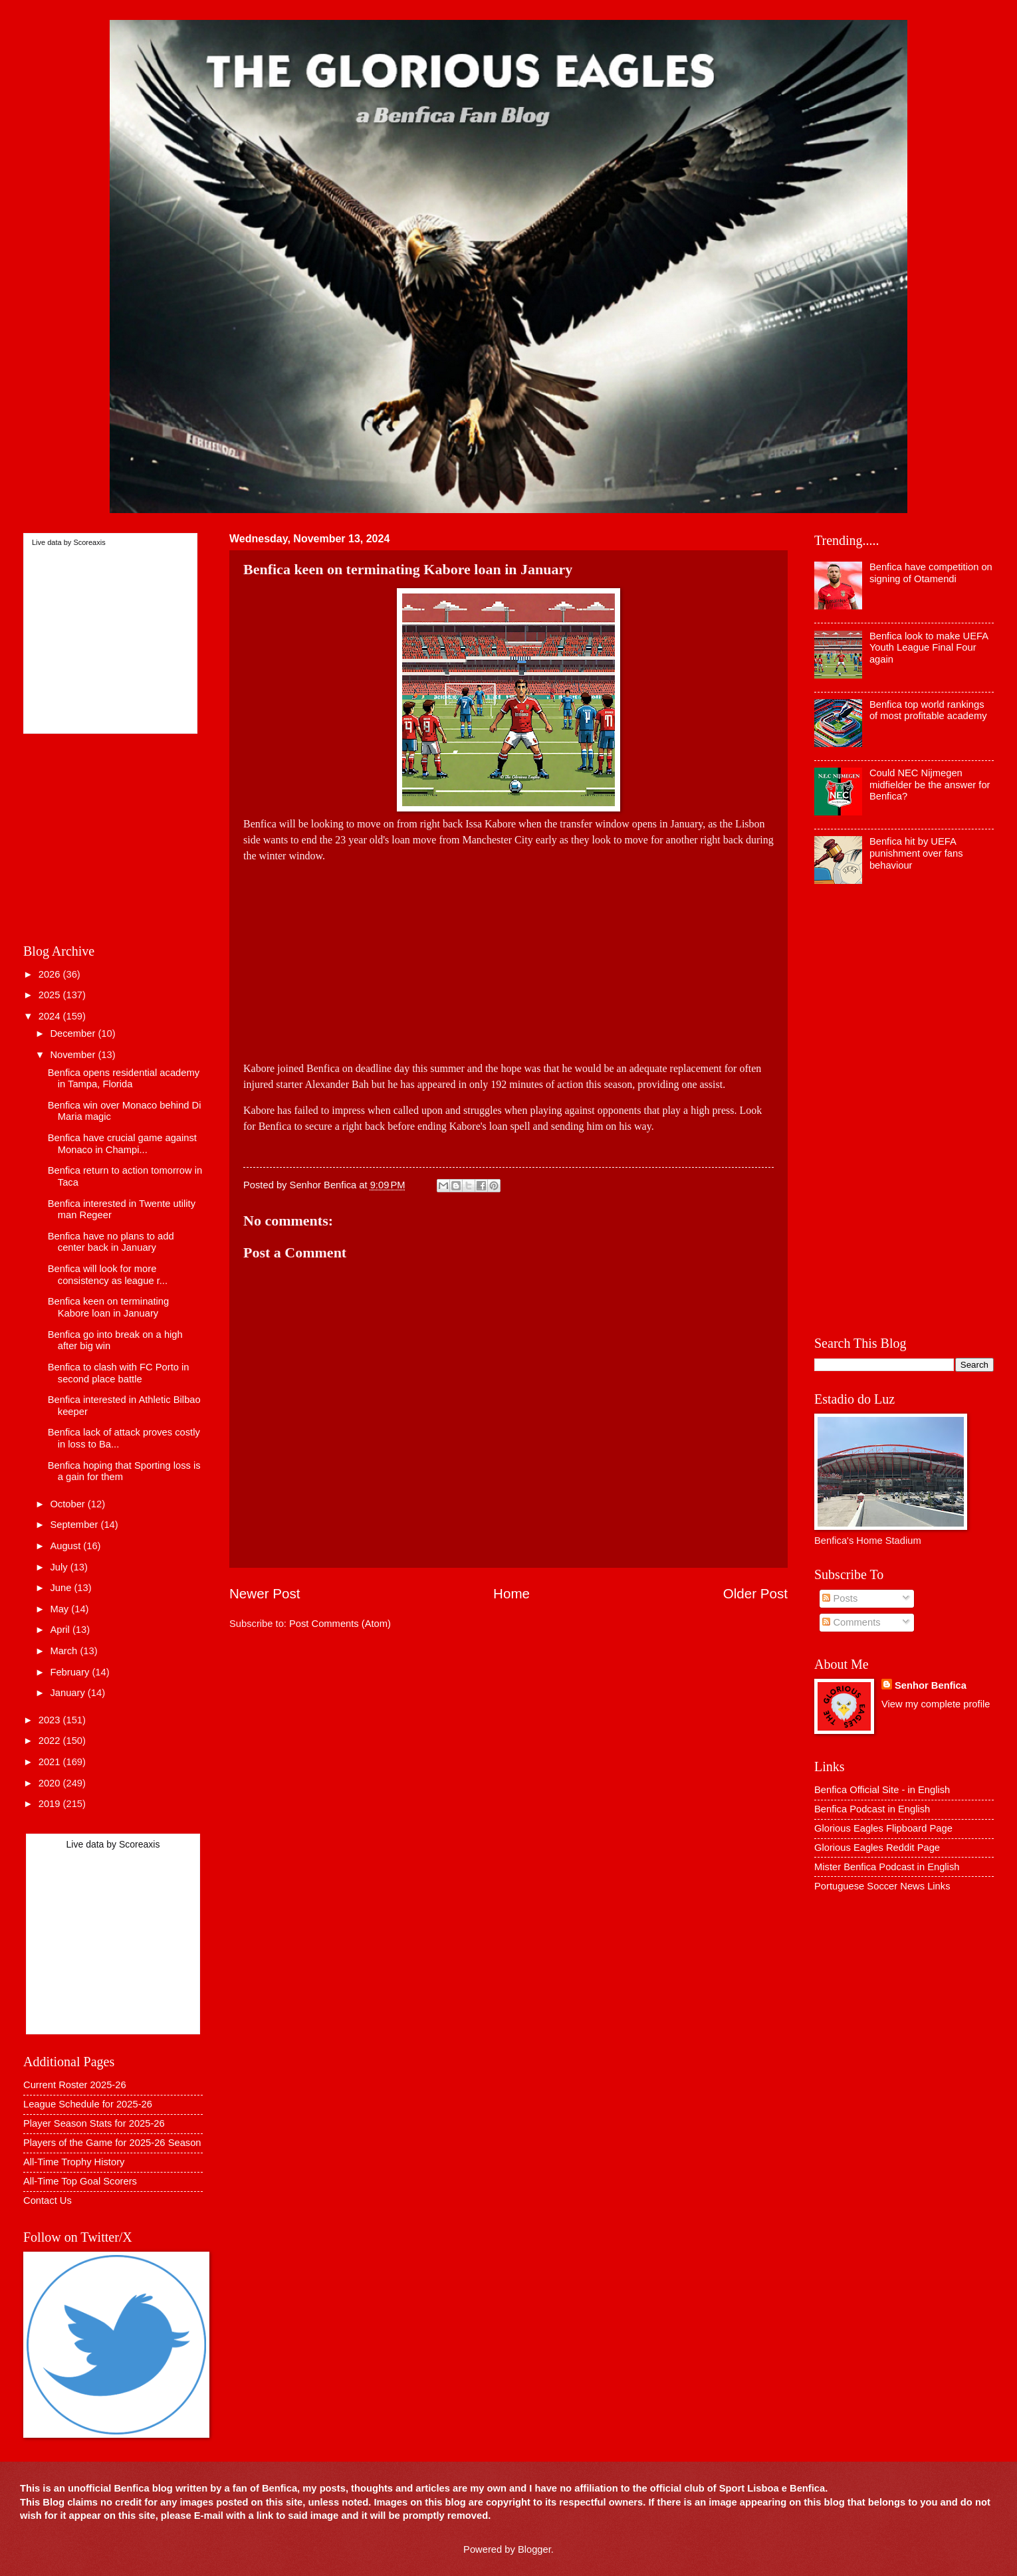 This screenshot has width=1017, height=2576. I want to click on League Schedule for 2025-26, so click(87, 2104).